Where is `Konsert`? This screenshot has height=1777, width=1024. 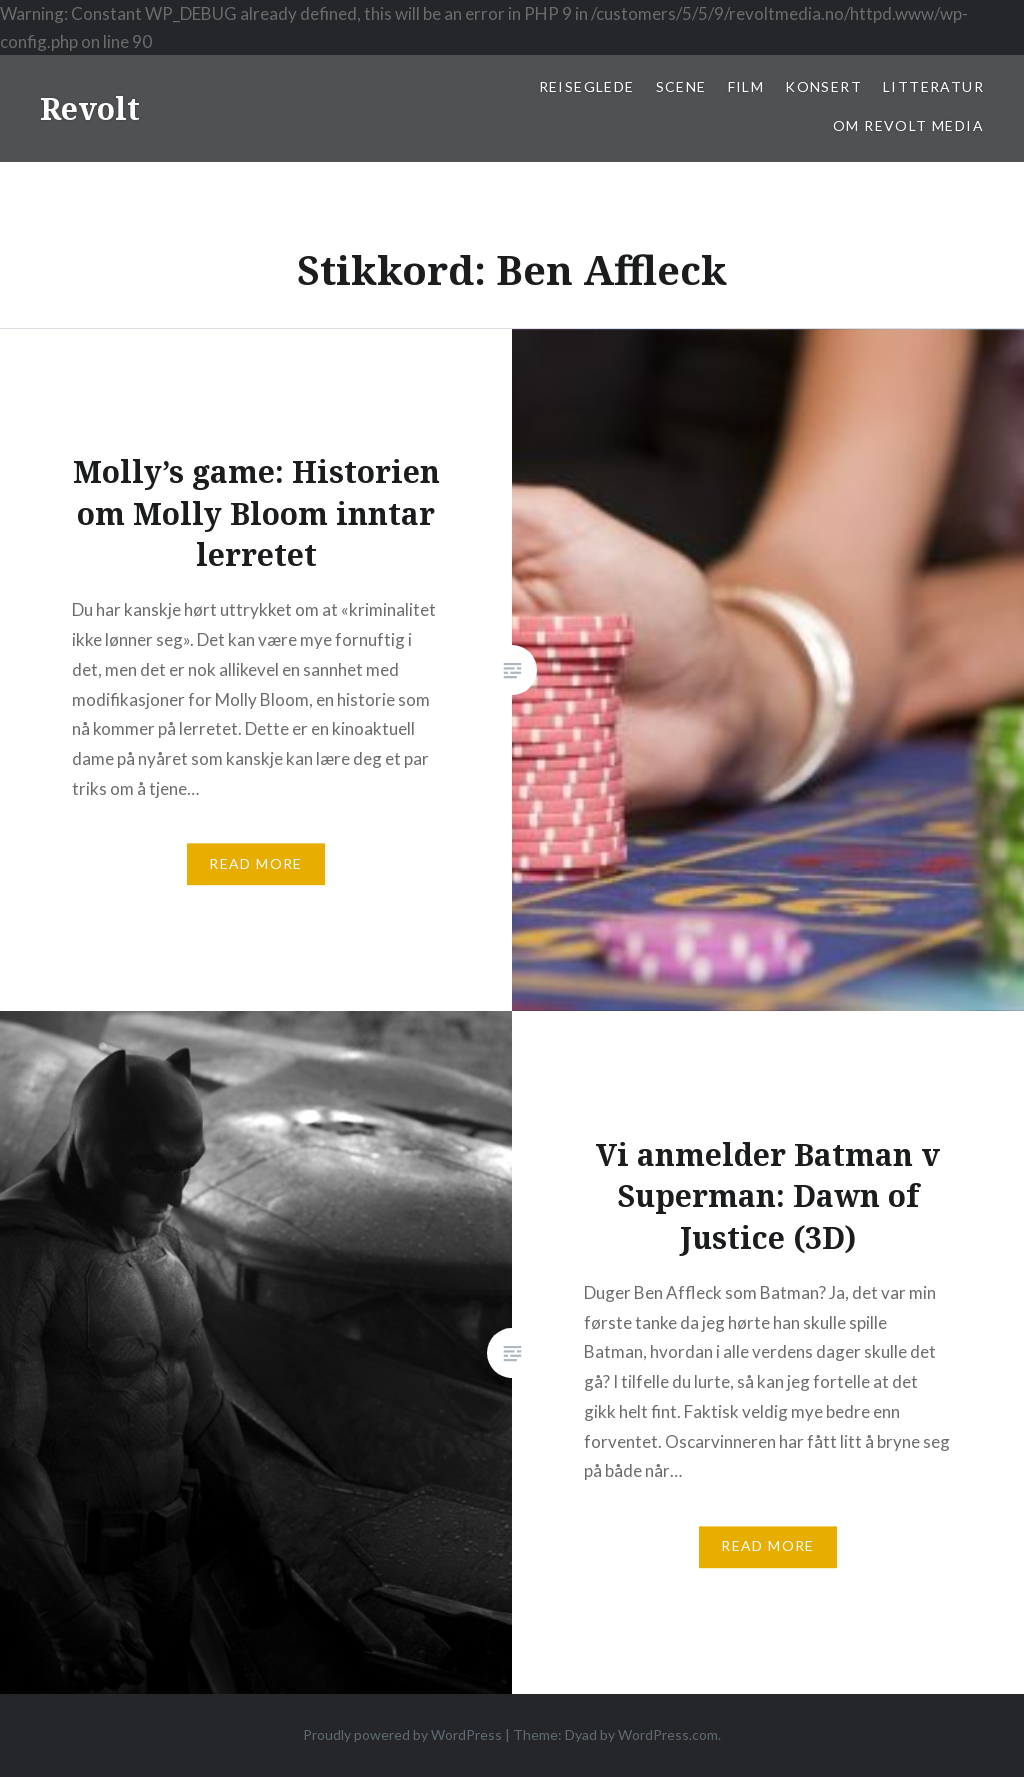 Konsert is located at coordinates (823, 86).